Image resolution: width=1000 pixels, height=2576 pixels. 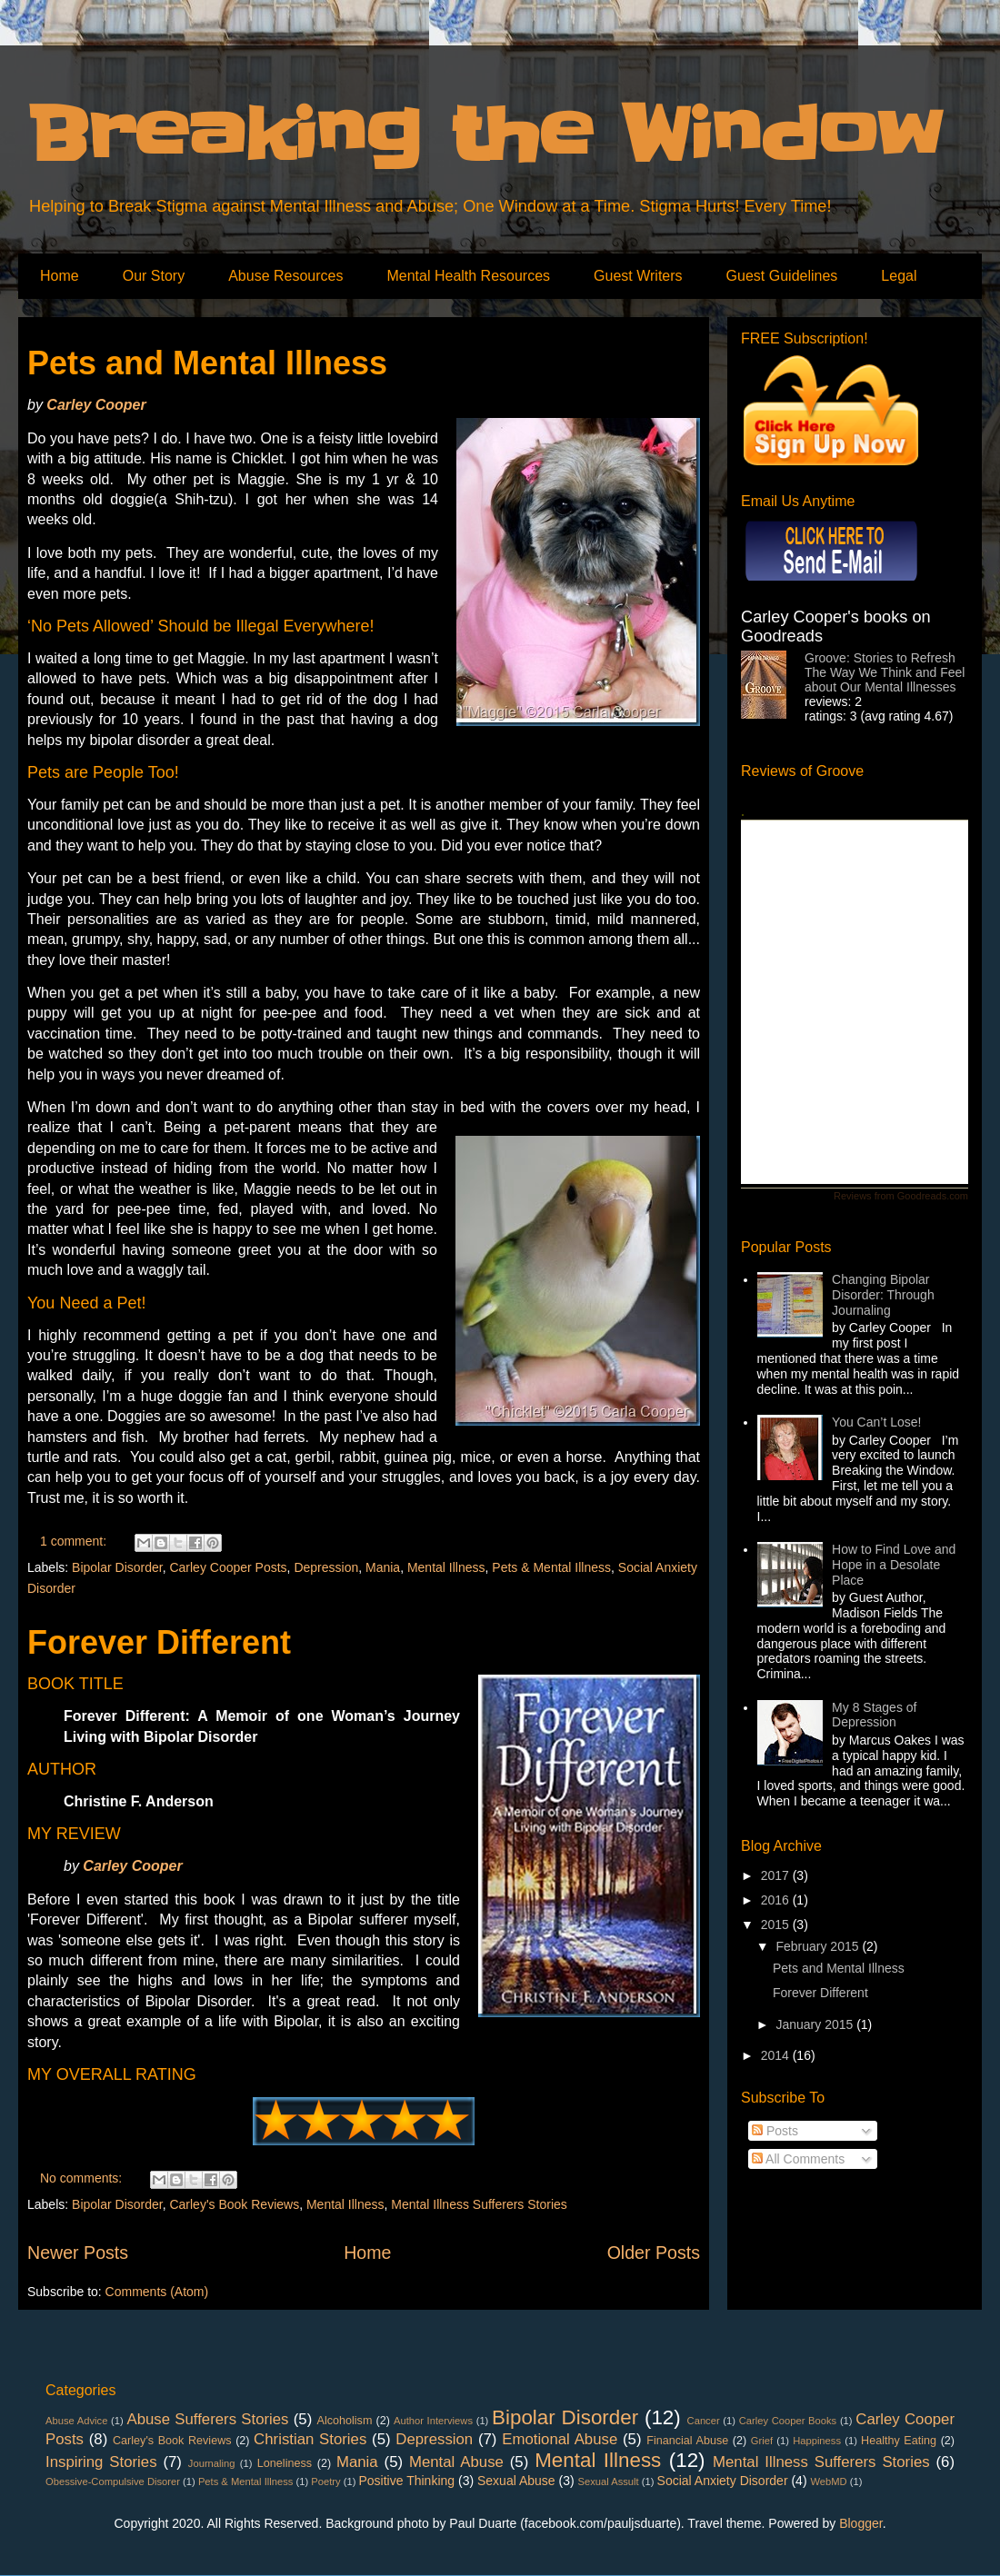 What do you see at coordinates (95, 405) in the screenshot?
I see `Carley Cooper` at bounding box center [95, 405].